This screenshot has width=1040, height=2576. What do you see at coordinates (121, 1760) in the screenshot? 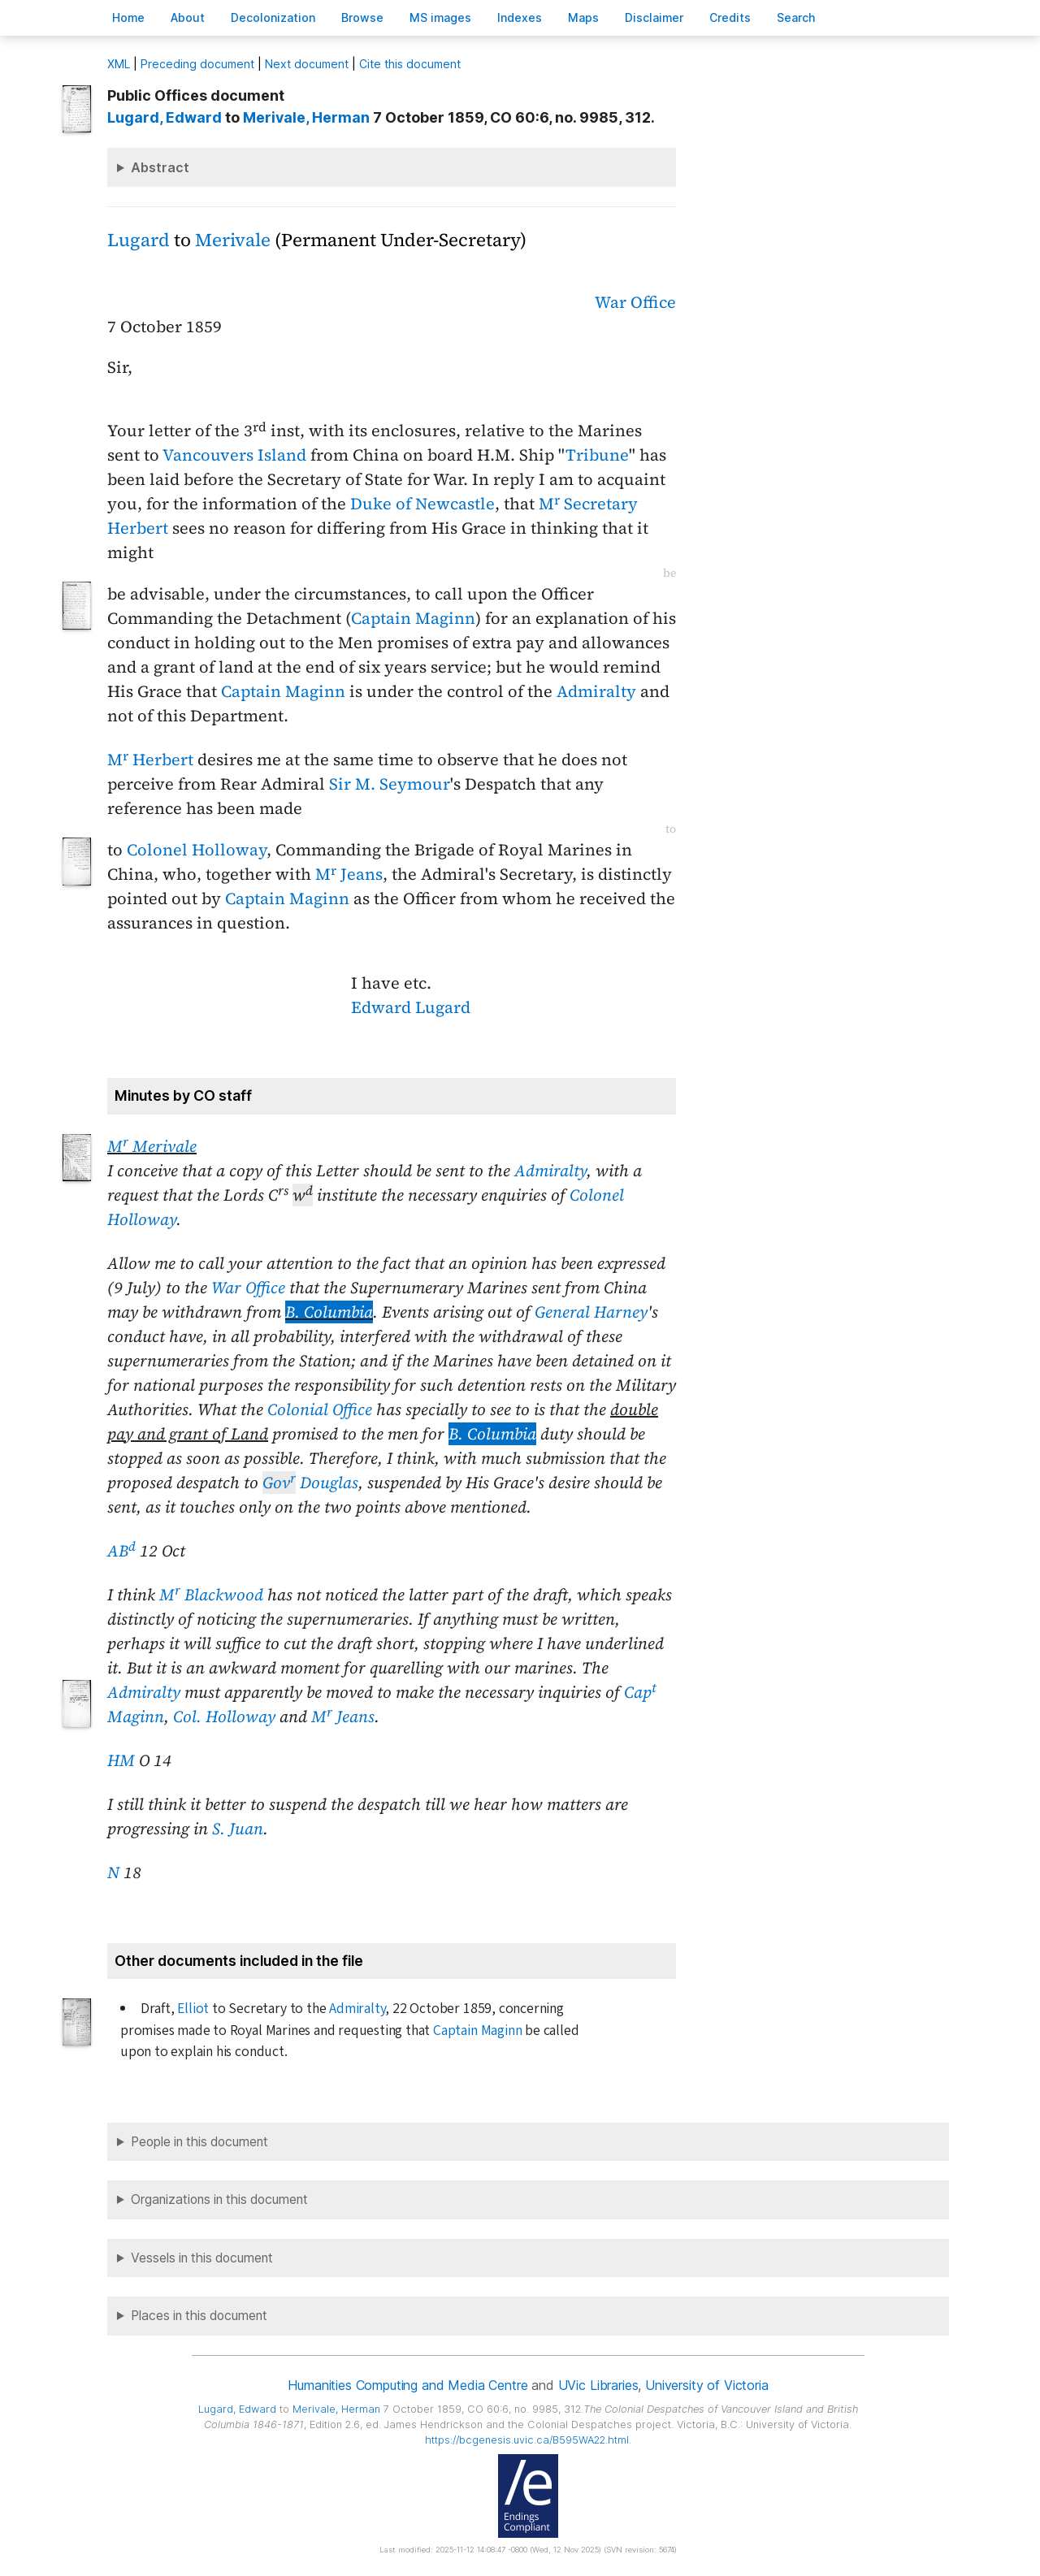
I see `HM` at bounding box center [121, 1760].